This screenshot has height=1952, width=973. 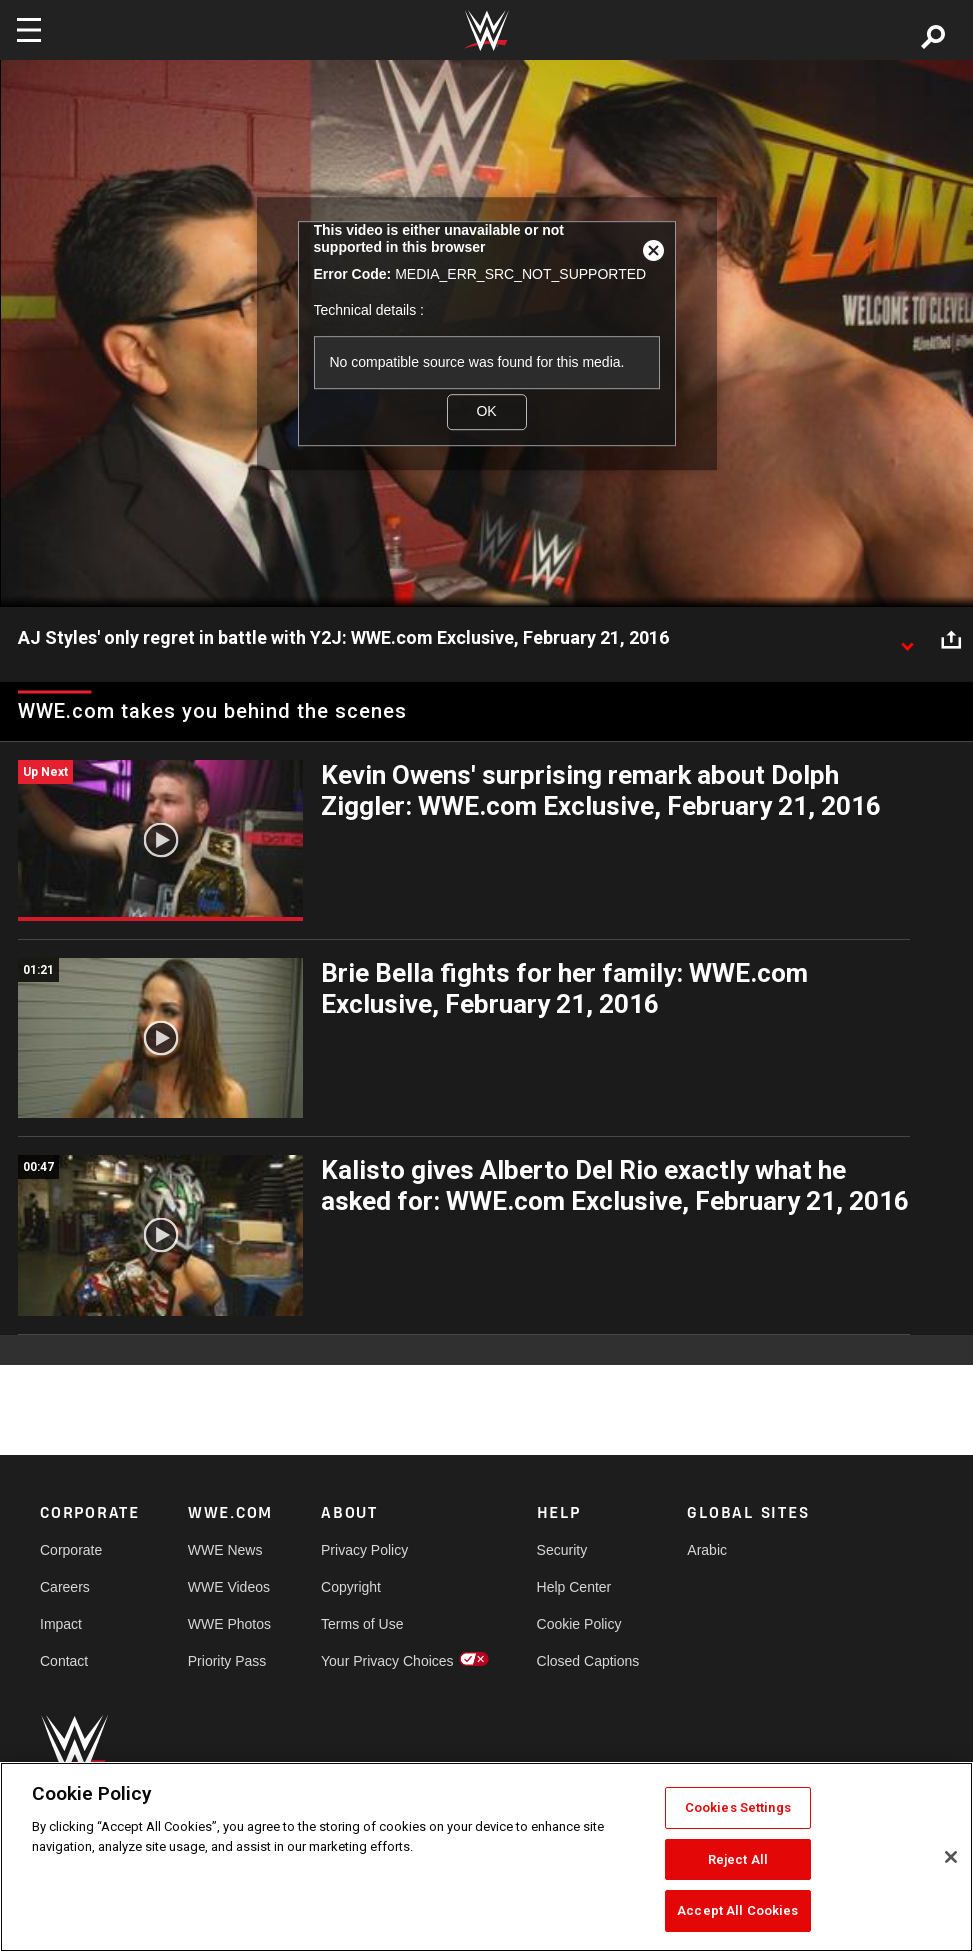 What do you see at coordinates (225, 1550) in the screenshot?
I see `WWE News` at bounding box center [225, 1550].